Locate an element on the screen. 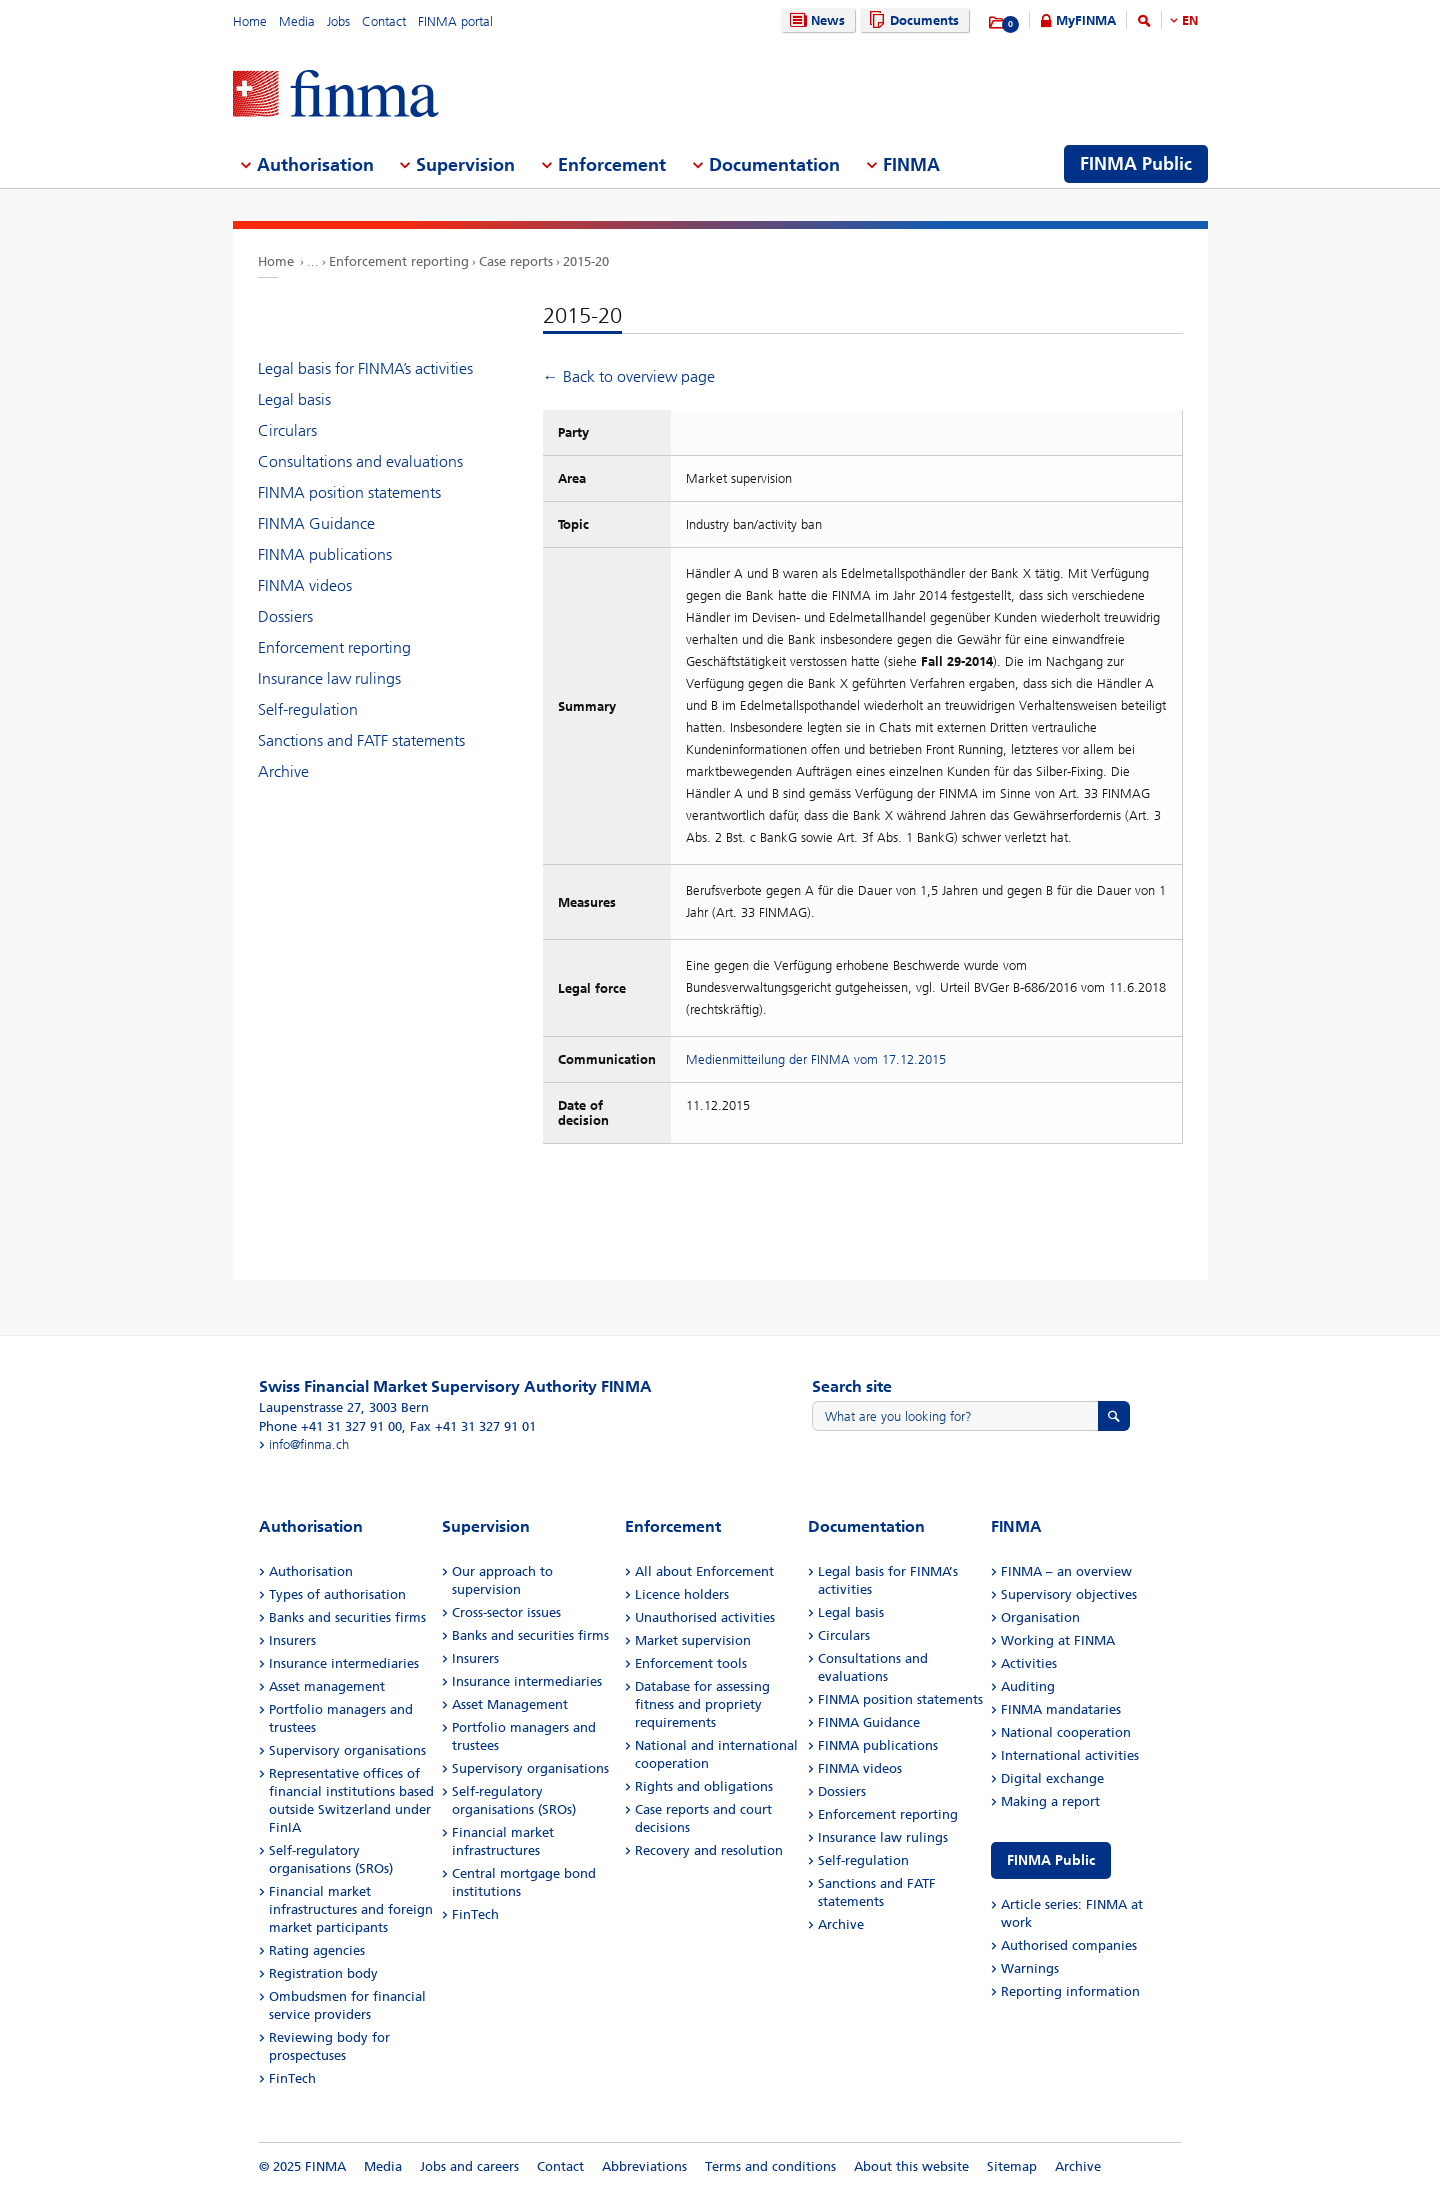  Enforcement reporting is located at coordinates (399, 261).